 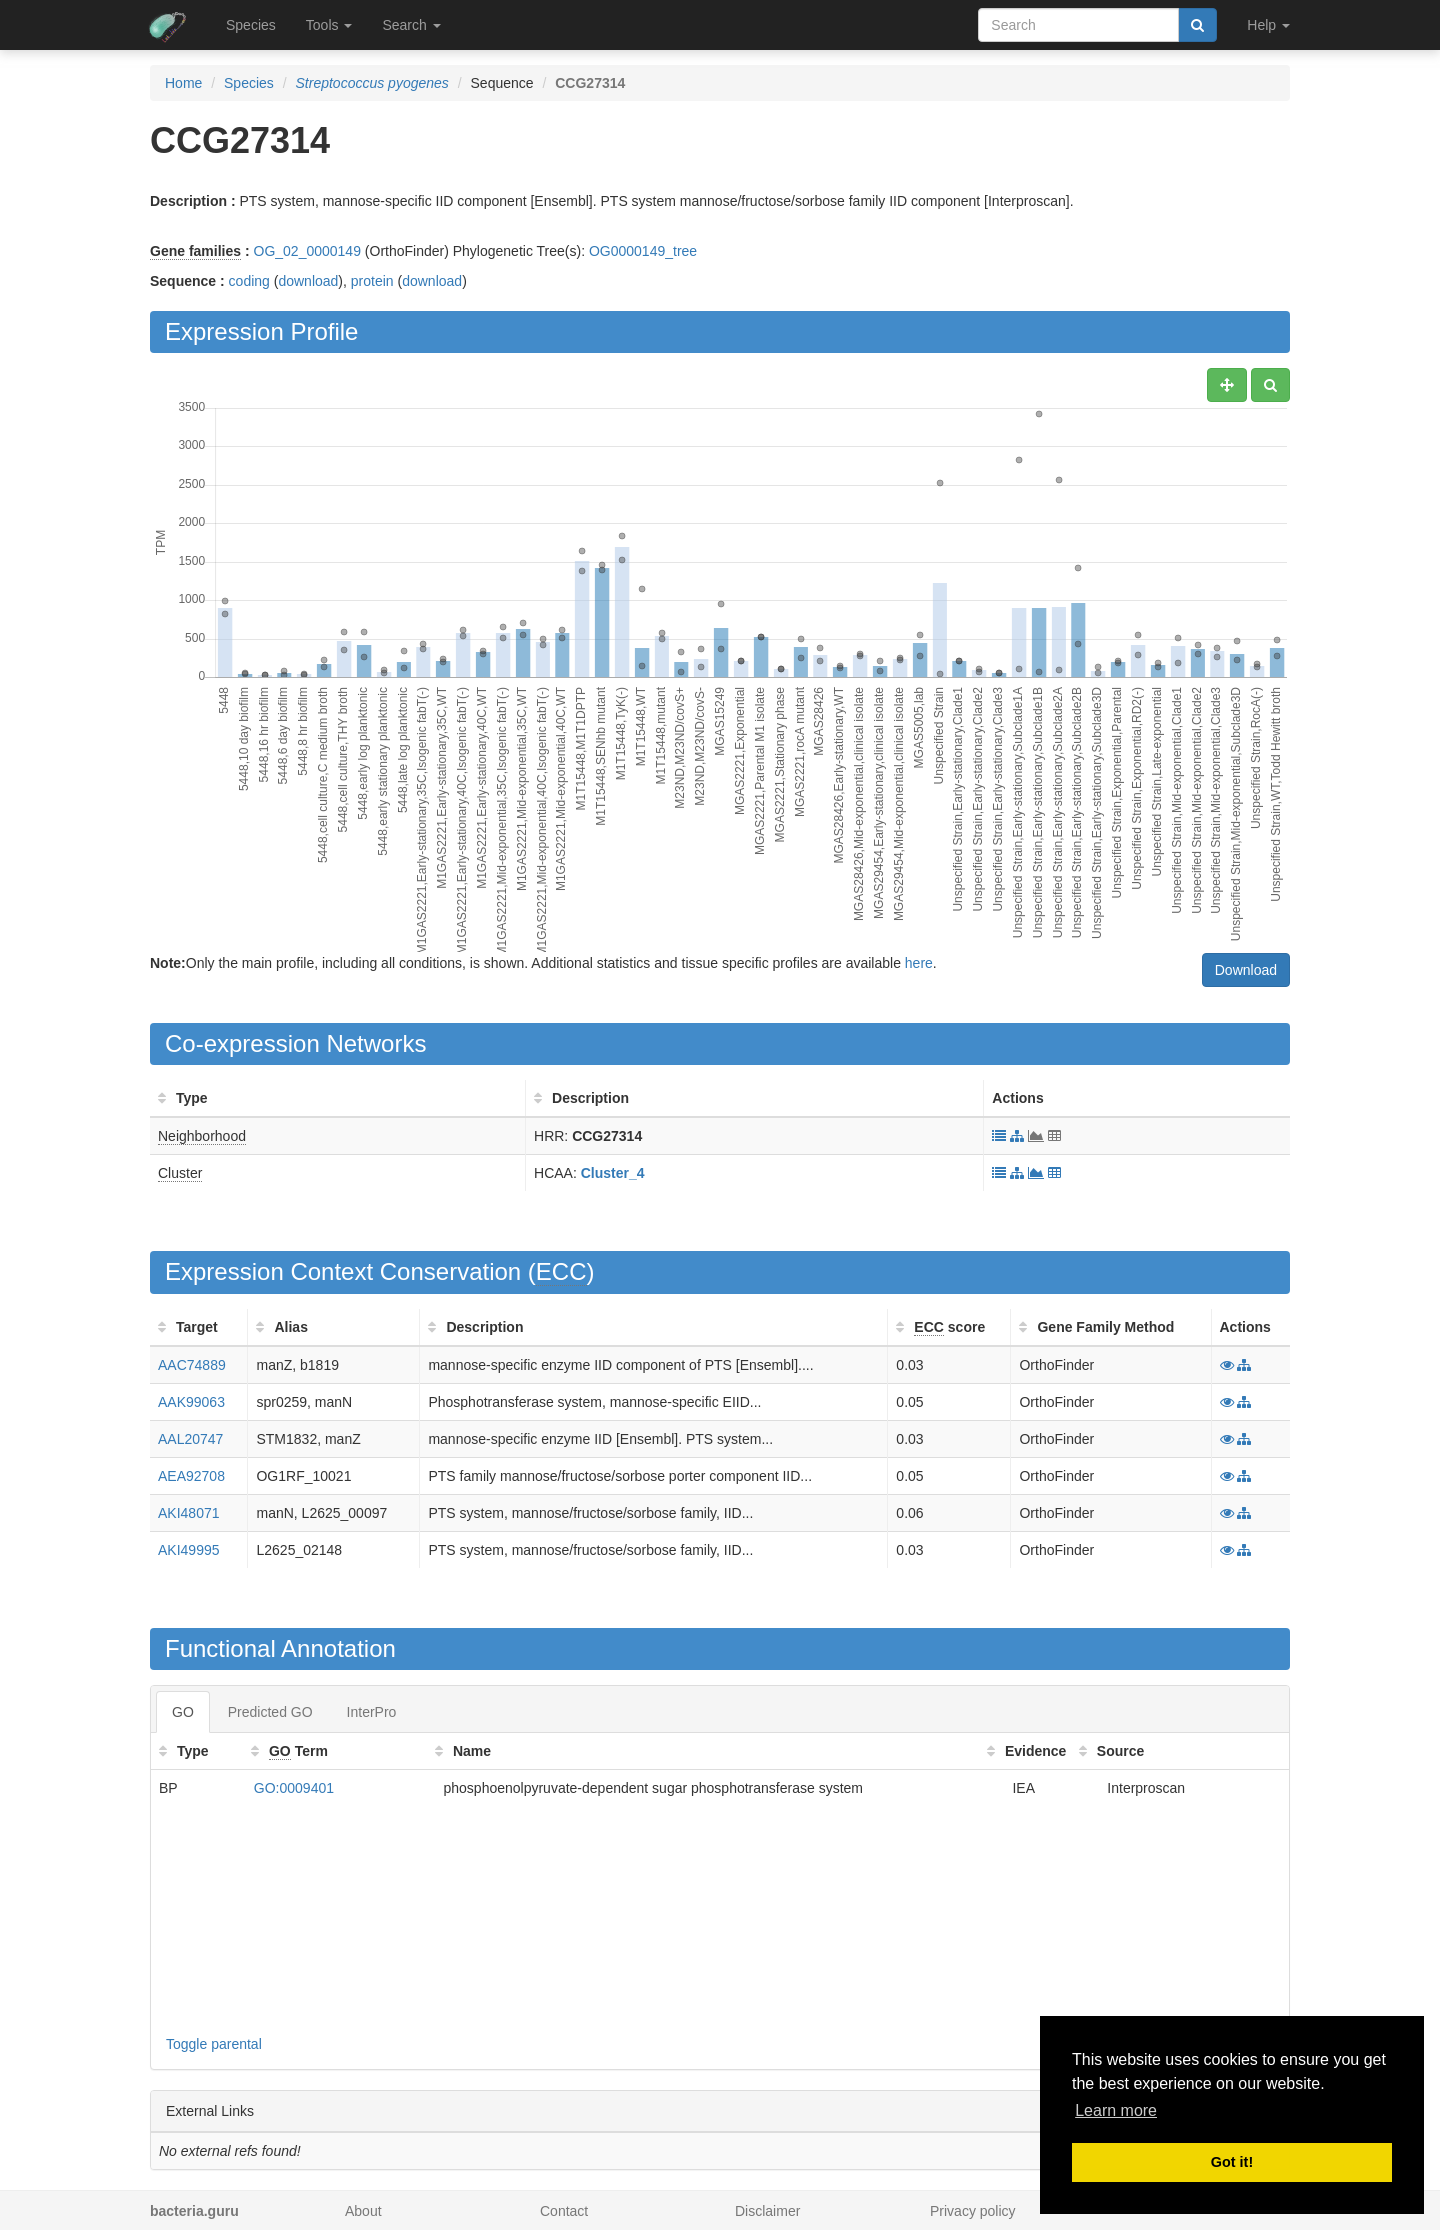 What do you see at coordinates (1232, 2162) in the screenshot?
I see `Got it! [button]` at bounding box center [1232, 2162].